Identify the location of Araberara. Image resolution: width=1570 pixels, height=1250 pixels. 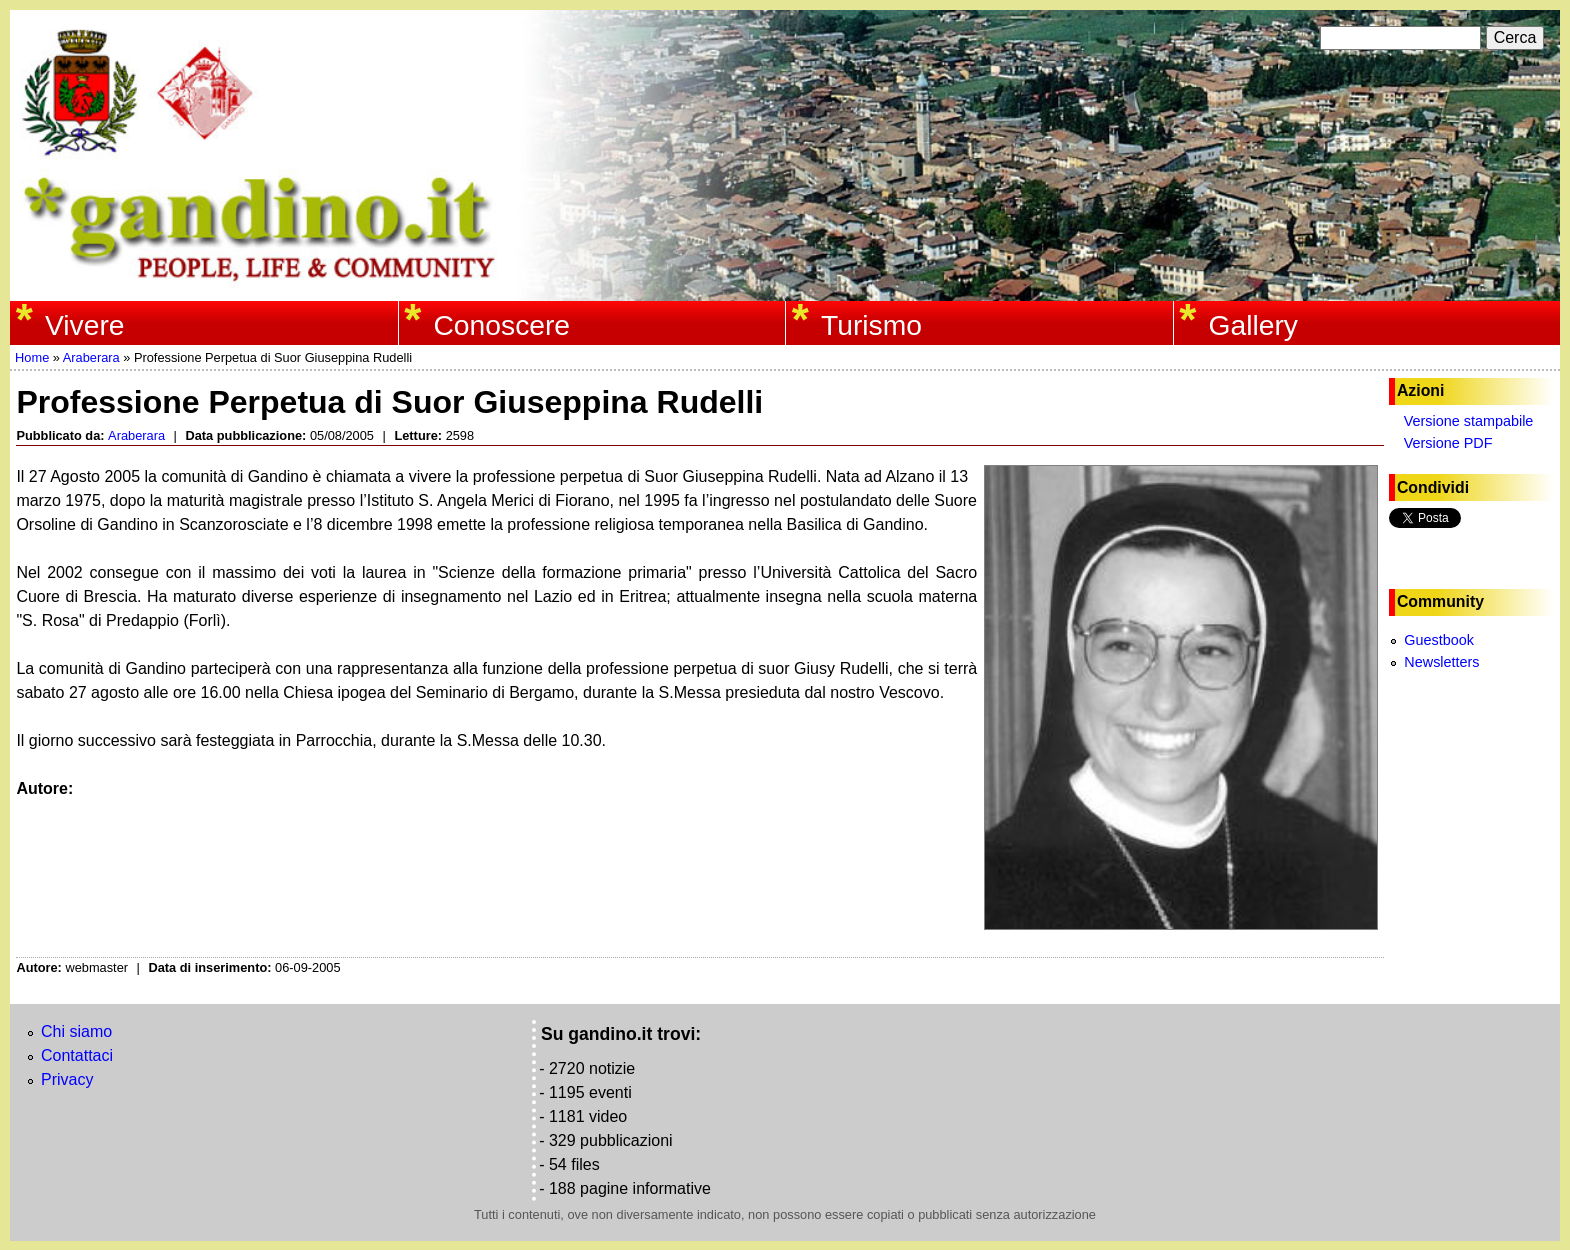
(91, 357).